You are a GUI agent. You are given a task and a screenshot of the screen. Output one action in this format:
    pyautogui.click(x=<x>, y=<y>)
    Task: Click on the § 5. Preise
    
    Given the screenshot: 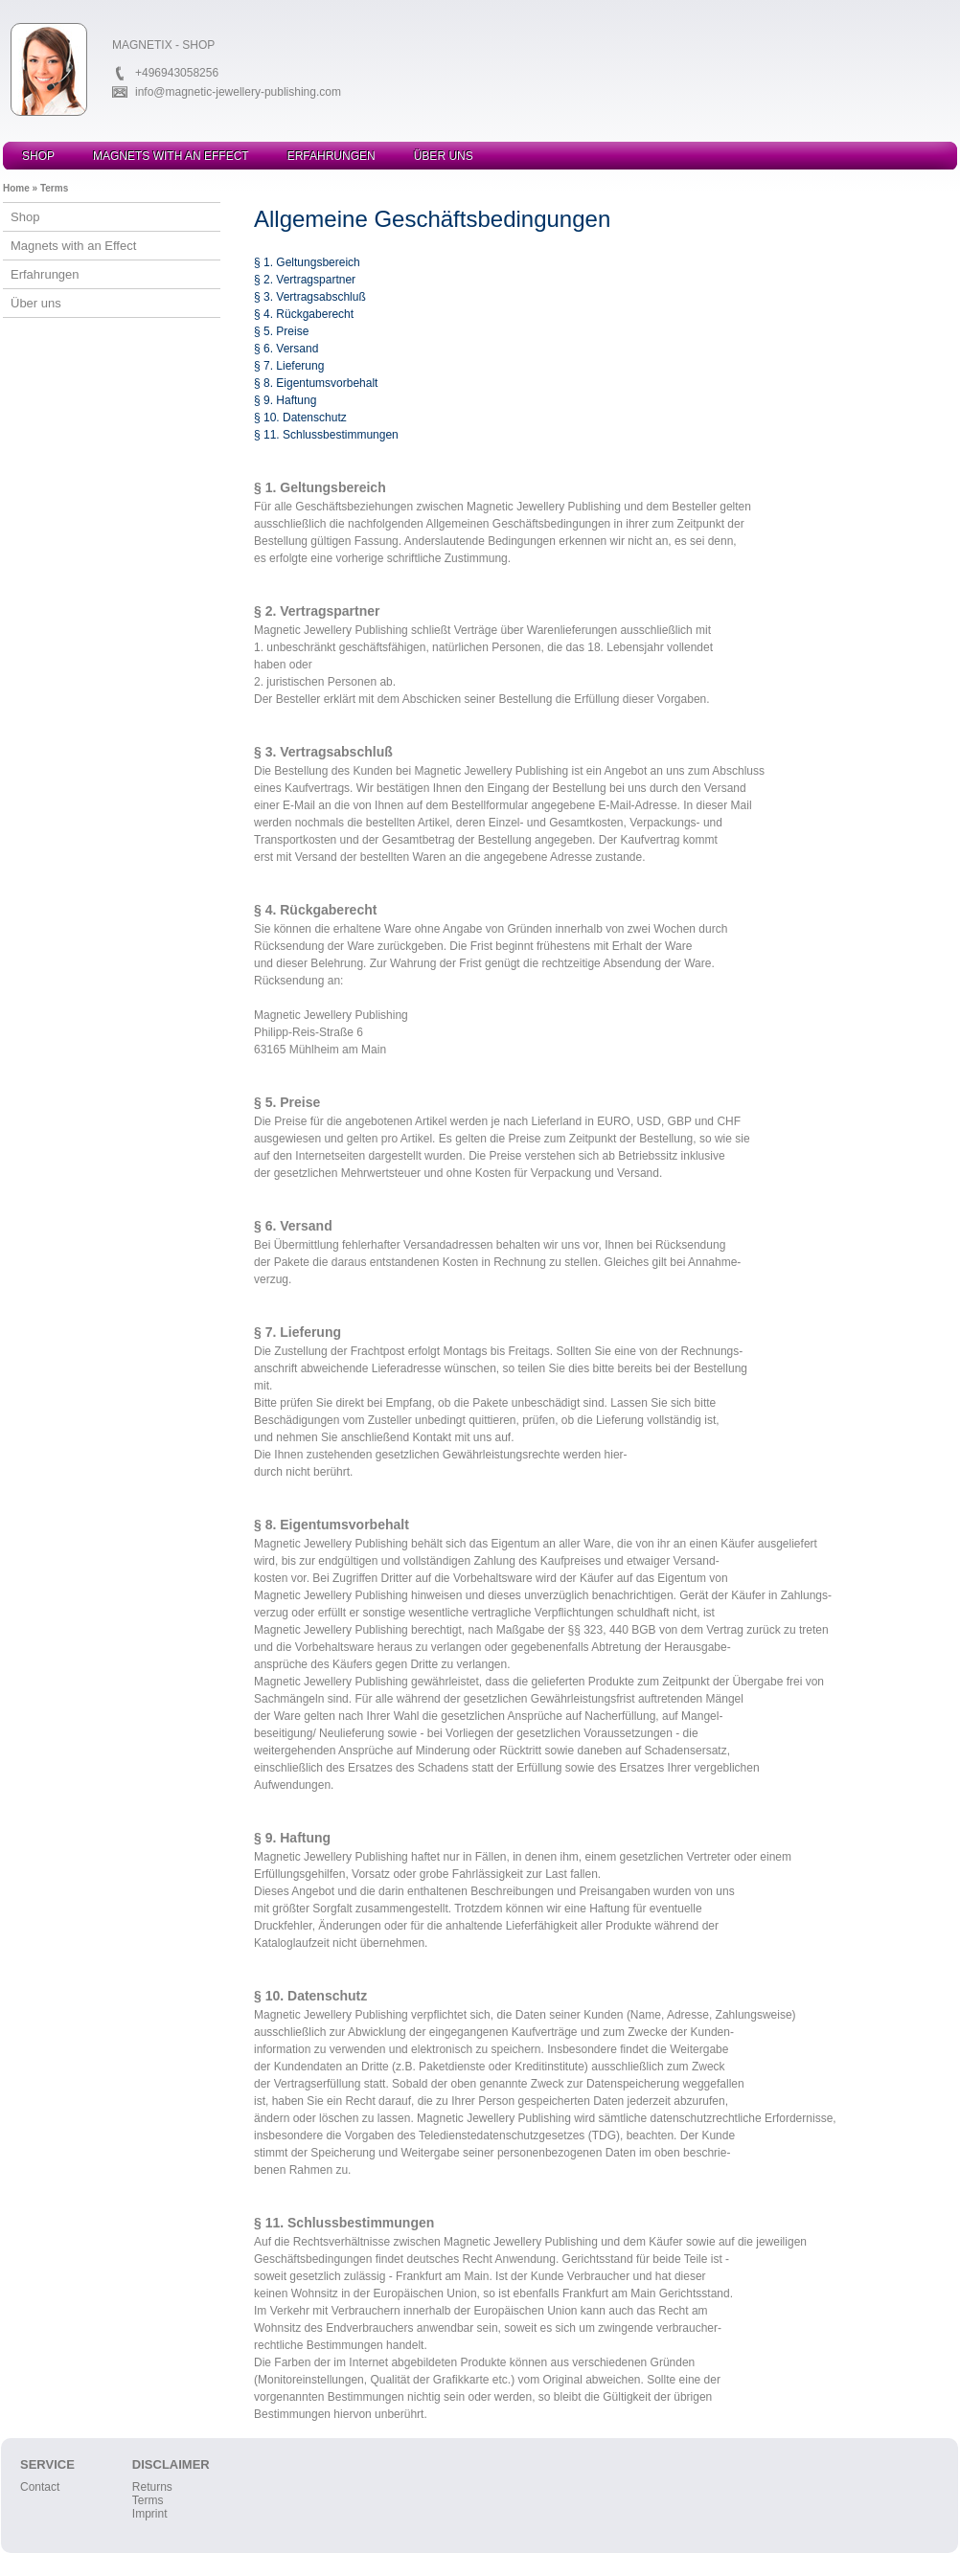 What is the action you would take?
    pyautogui.click(x=281, y=331)
    